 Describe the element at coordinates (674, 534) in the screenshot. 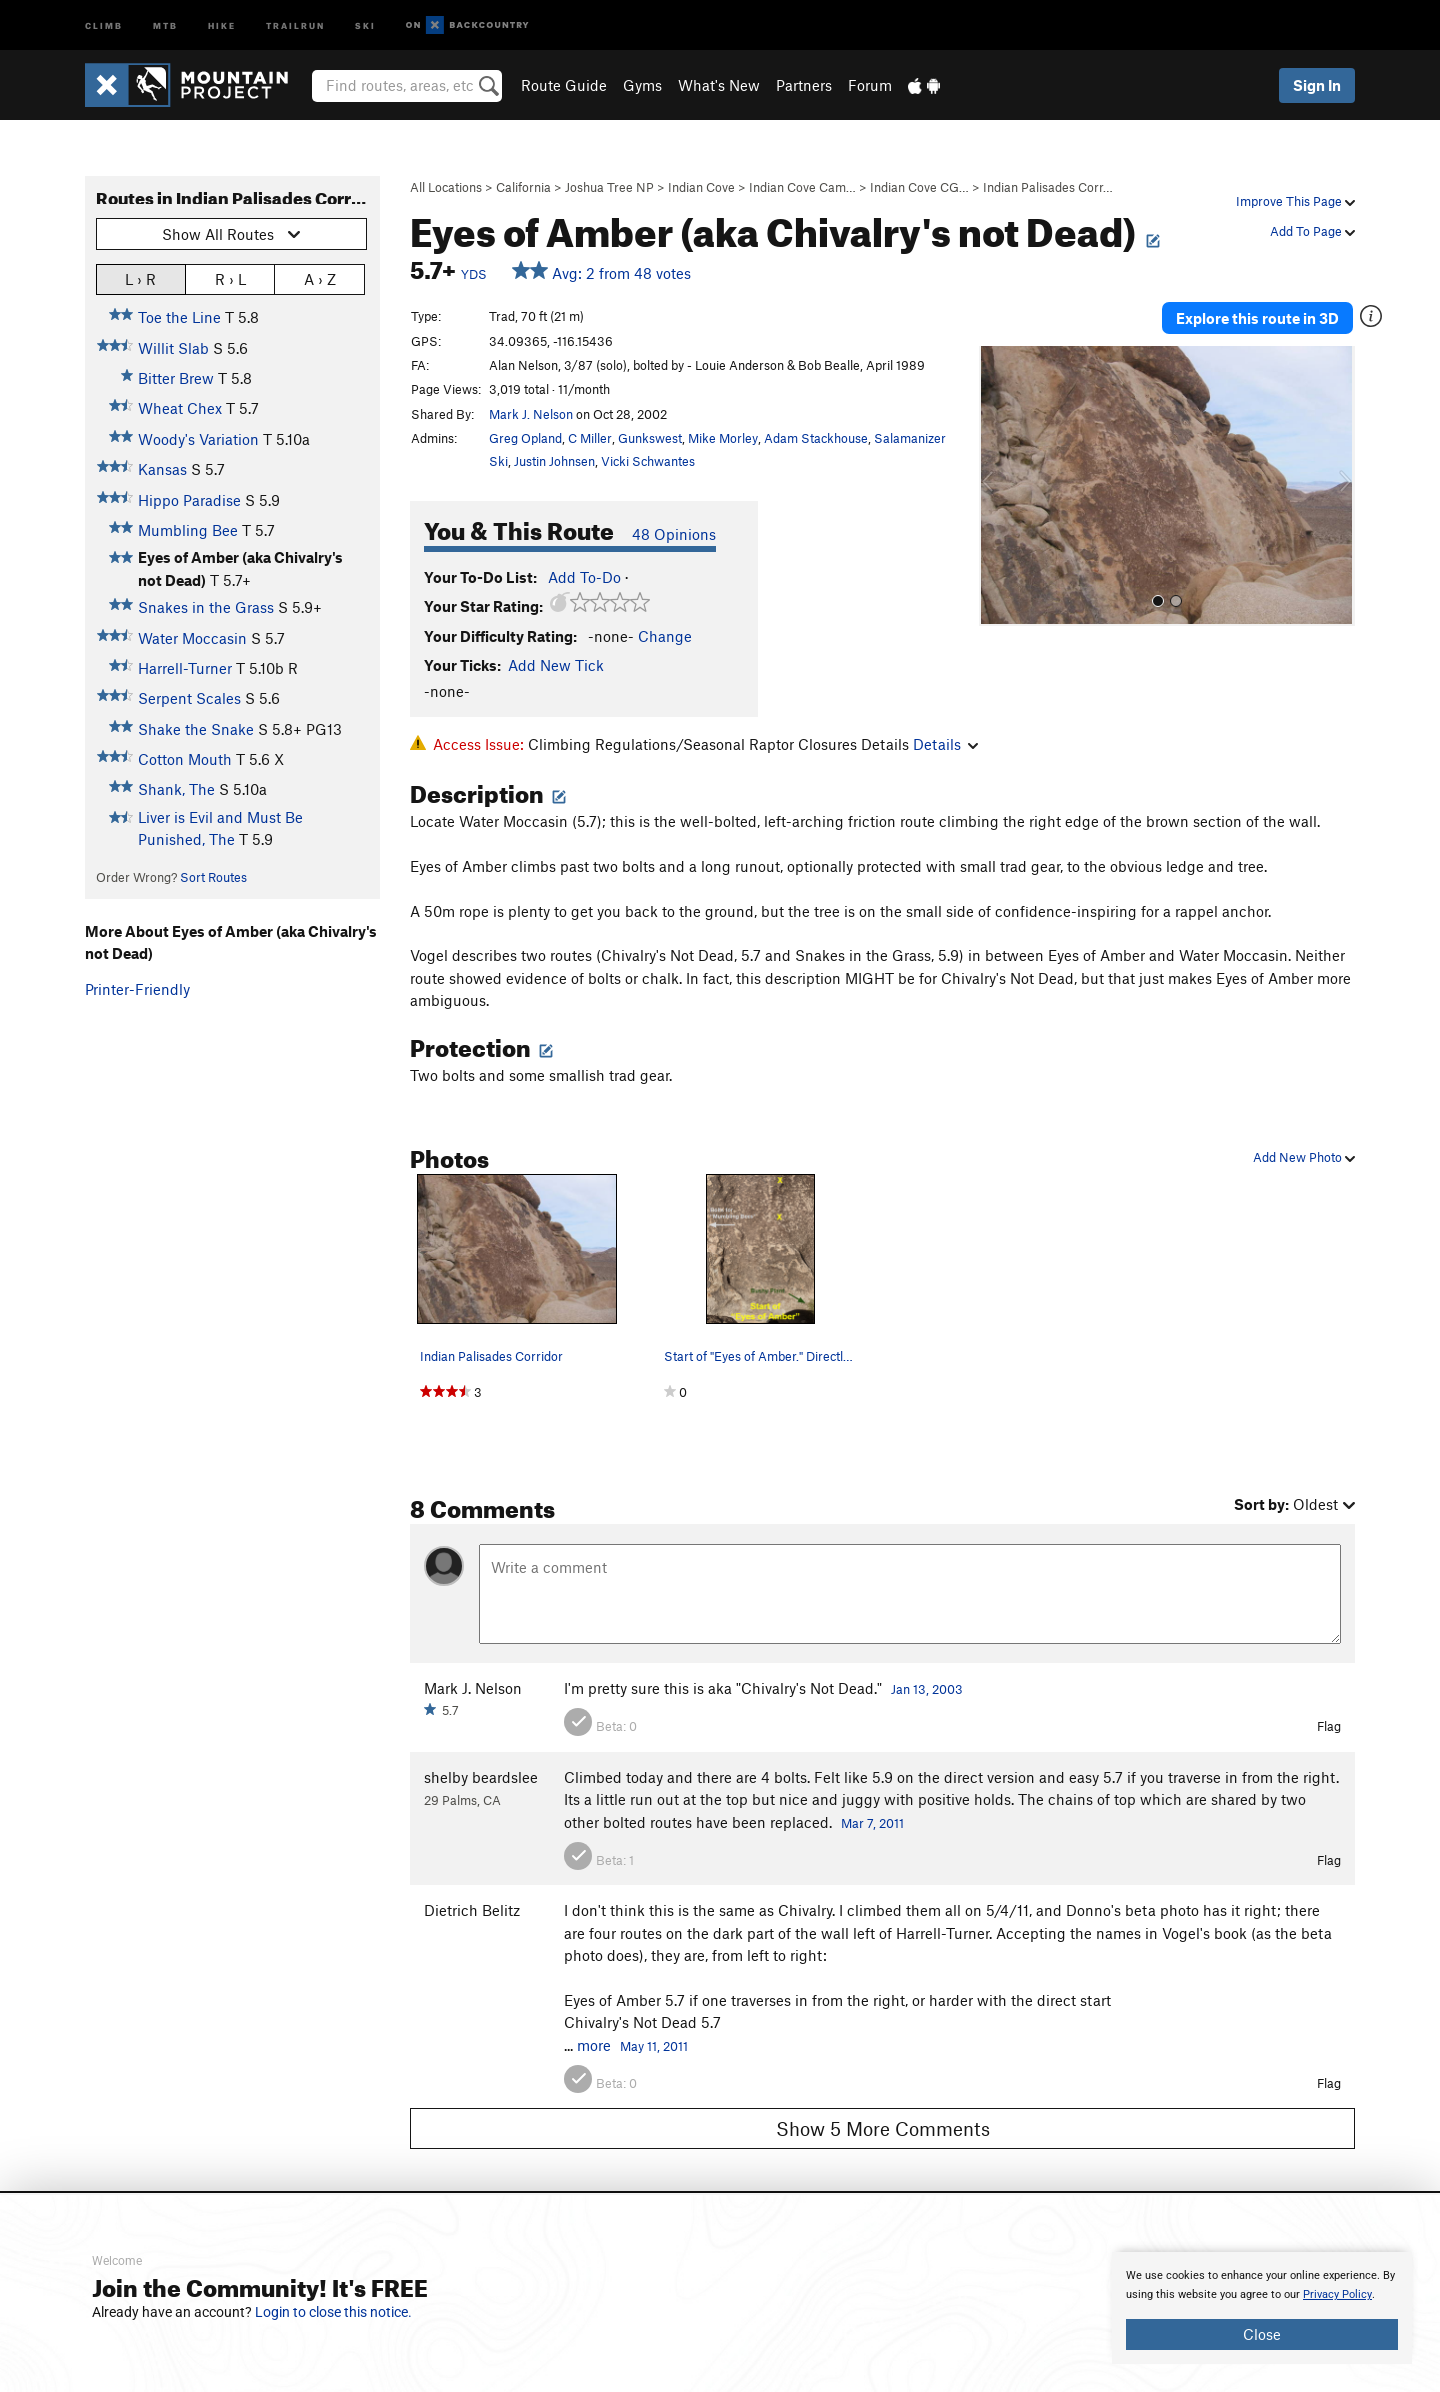

I see `48 Opinions` at that location.